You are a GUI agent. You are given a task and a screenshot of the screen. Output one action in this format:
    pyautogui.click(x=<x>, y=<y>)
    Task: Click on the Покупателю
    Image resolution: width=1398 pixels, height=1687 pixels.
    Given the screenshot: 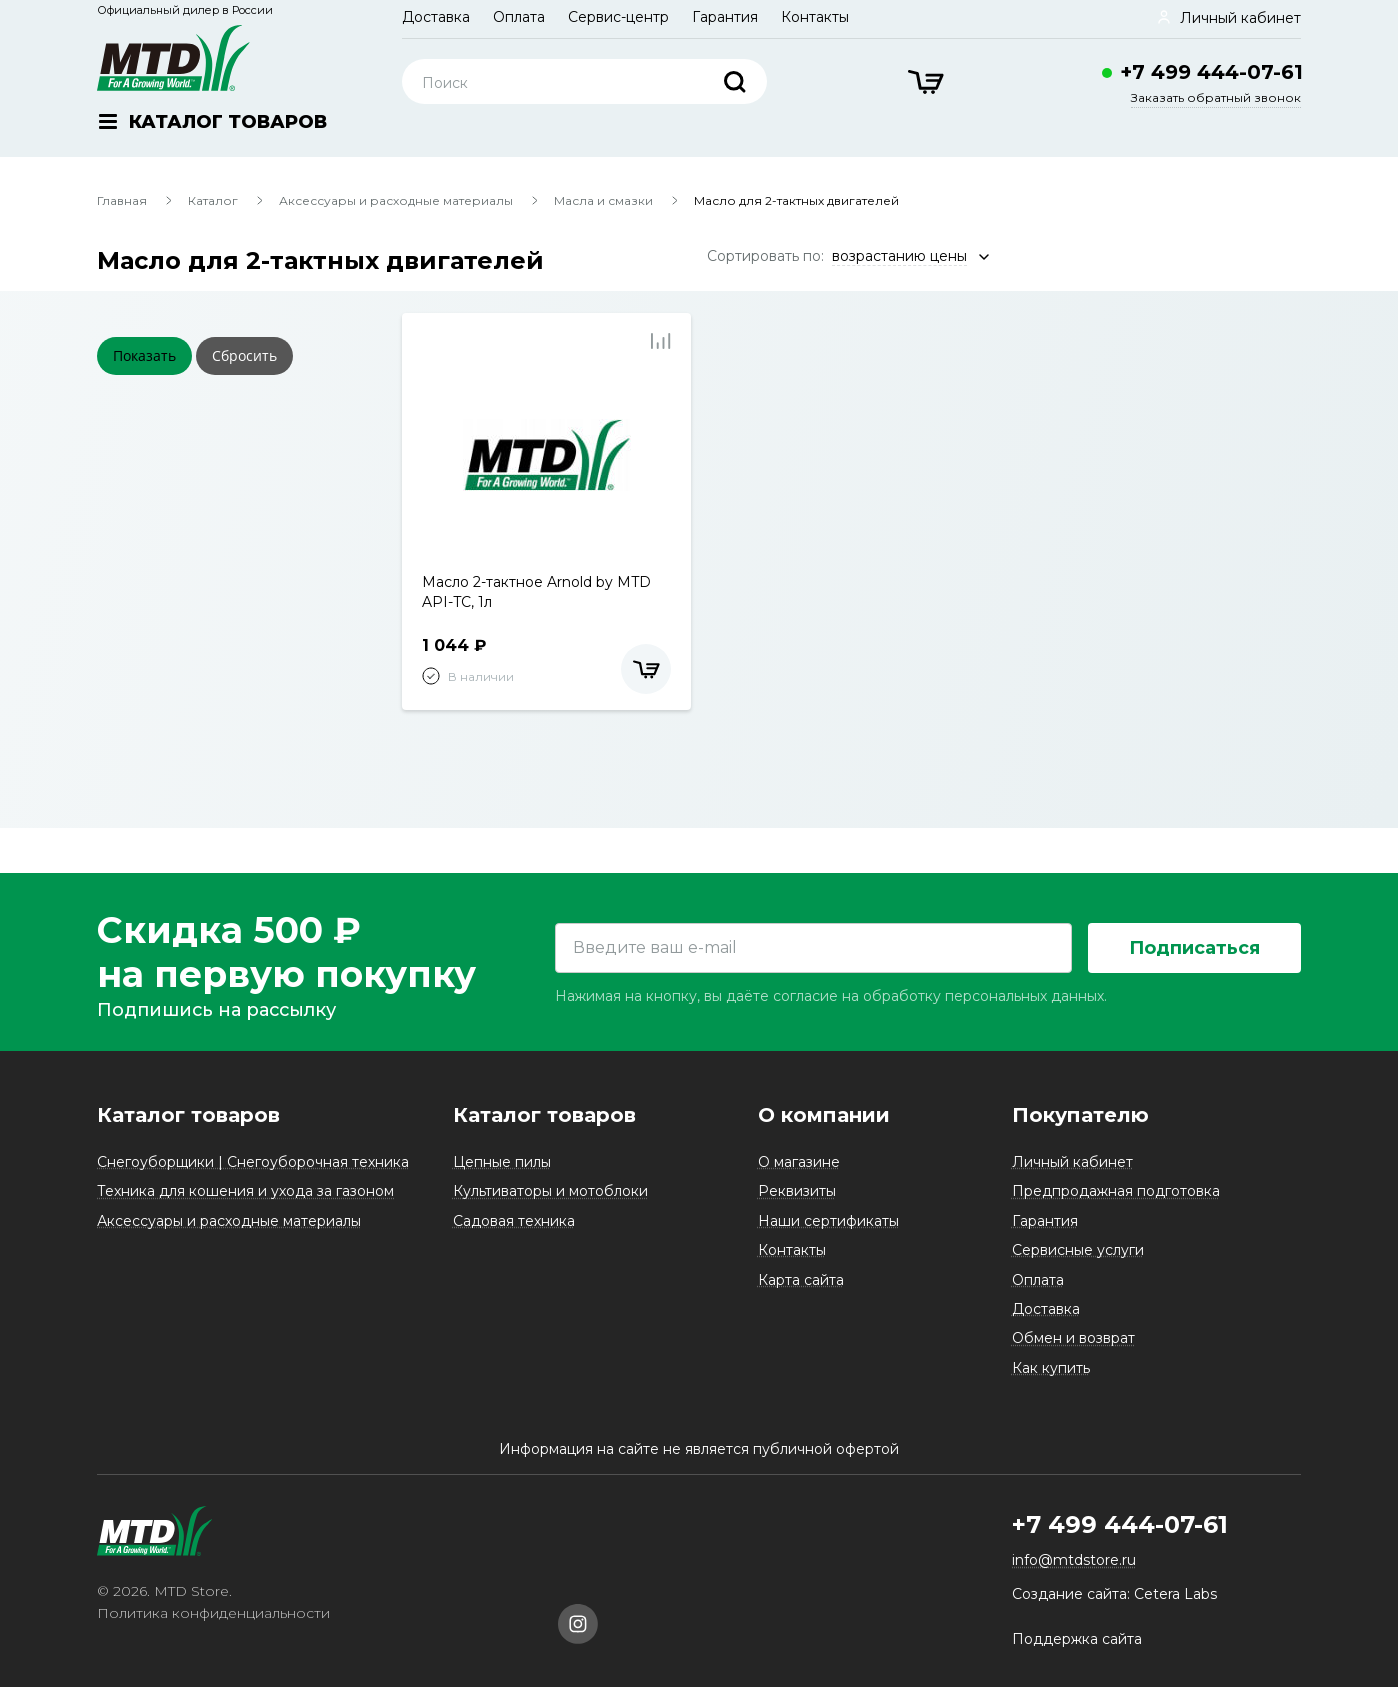 What is the action you would take?
    pyautogui.click(x=1080, y=1115)
    